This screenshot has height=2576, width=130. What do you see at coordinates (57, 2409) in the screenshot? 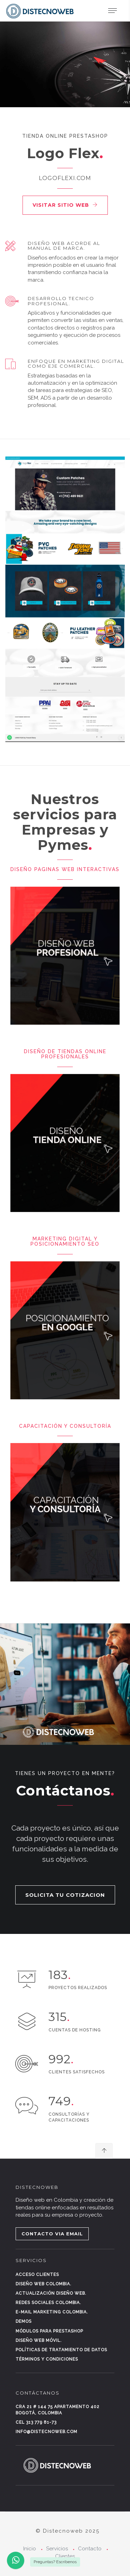
I see `Cra 21 # 144 75 Apartamento 402 Bogotá, Colombia` at bounding box center [57, 2409].